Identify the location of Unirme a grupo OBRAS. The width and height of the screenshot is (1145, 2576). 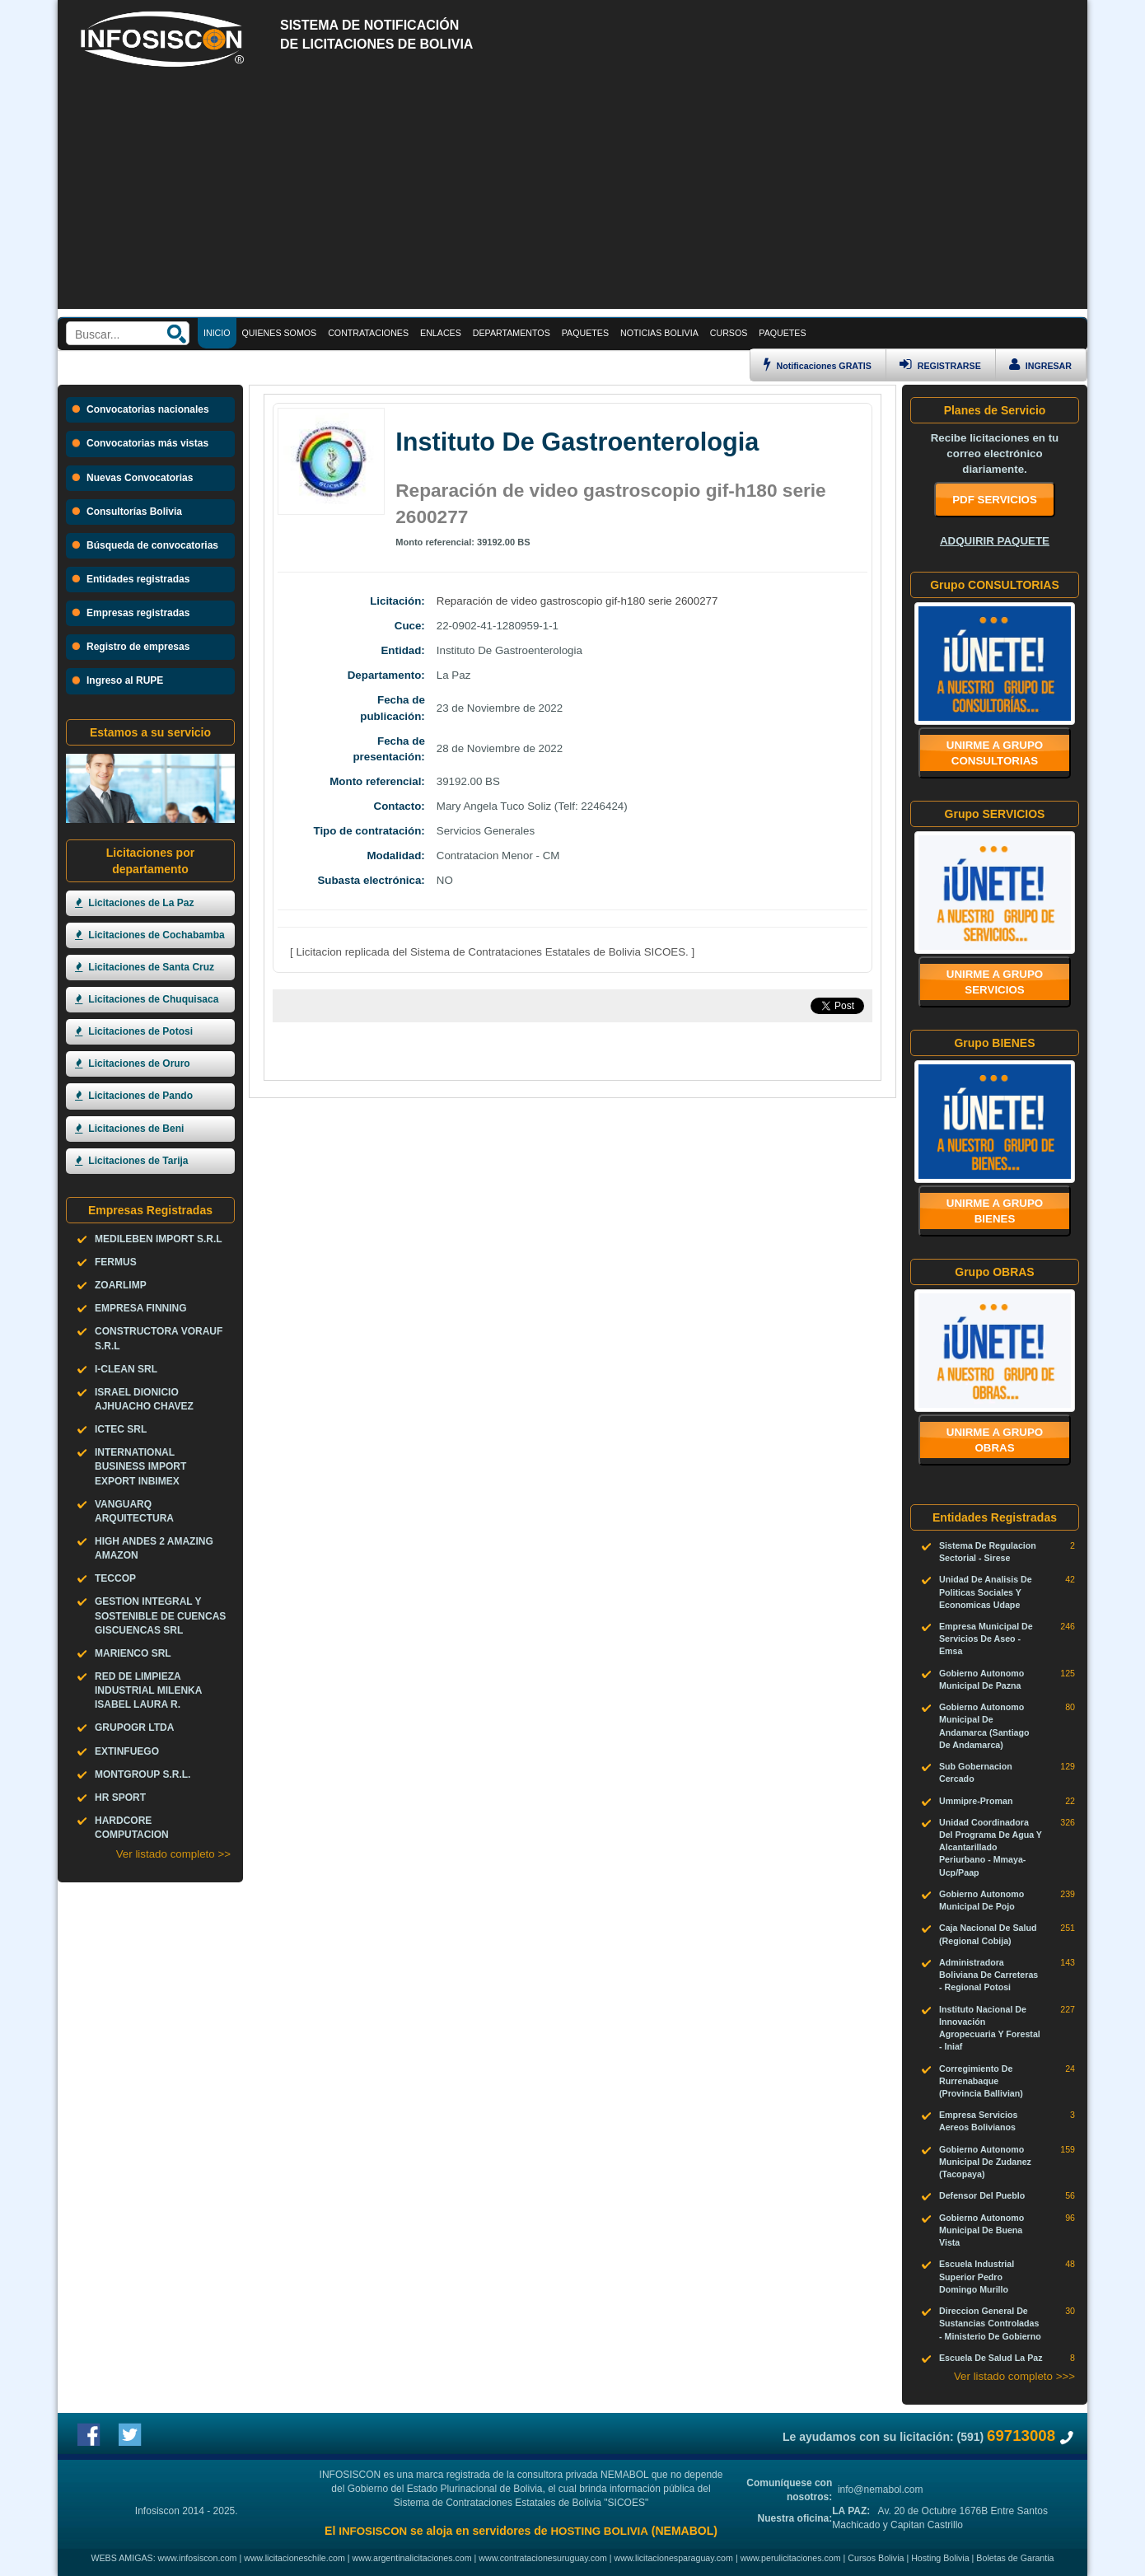
(995, 1440).